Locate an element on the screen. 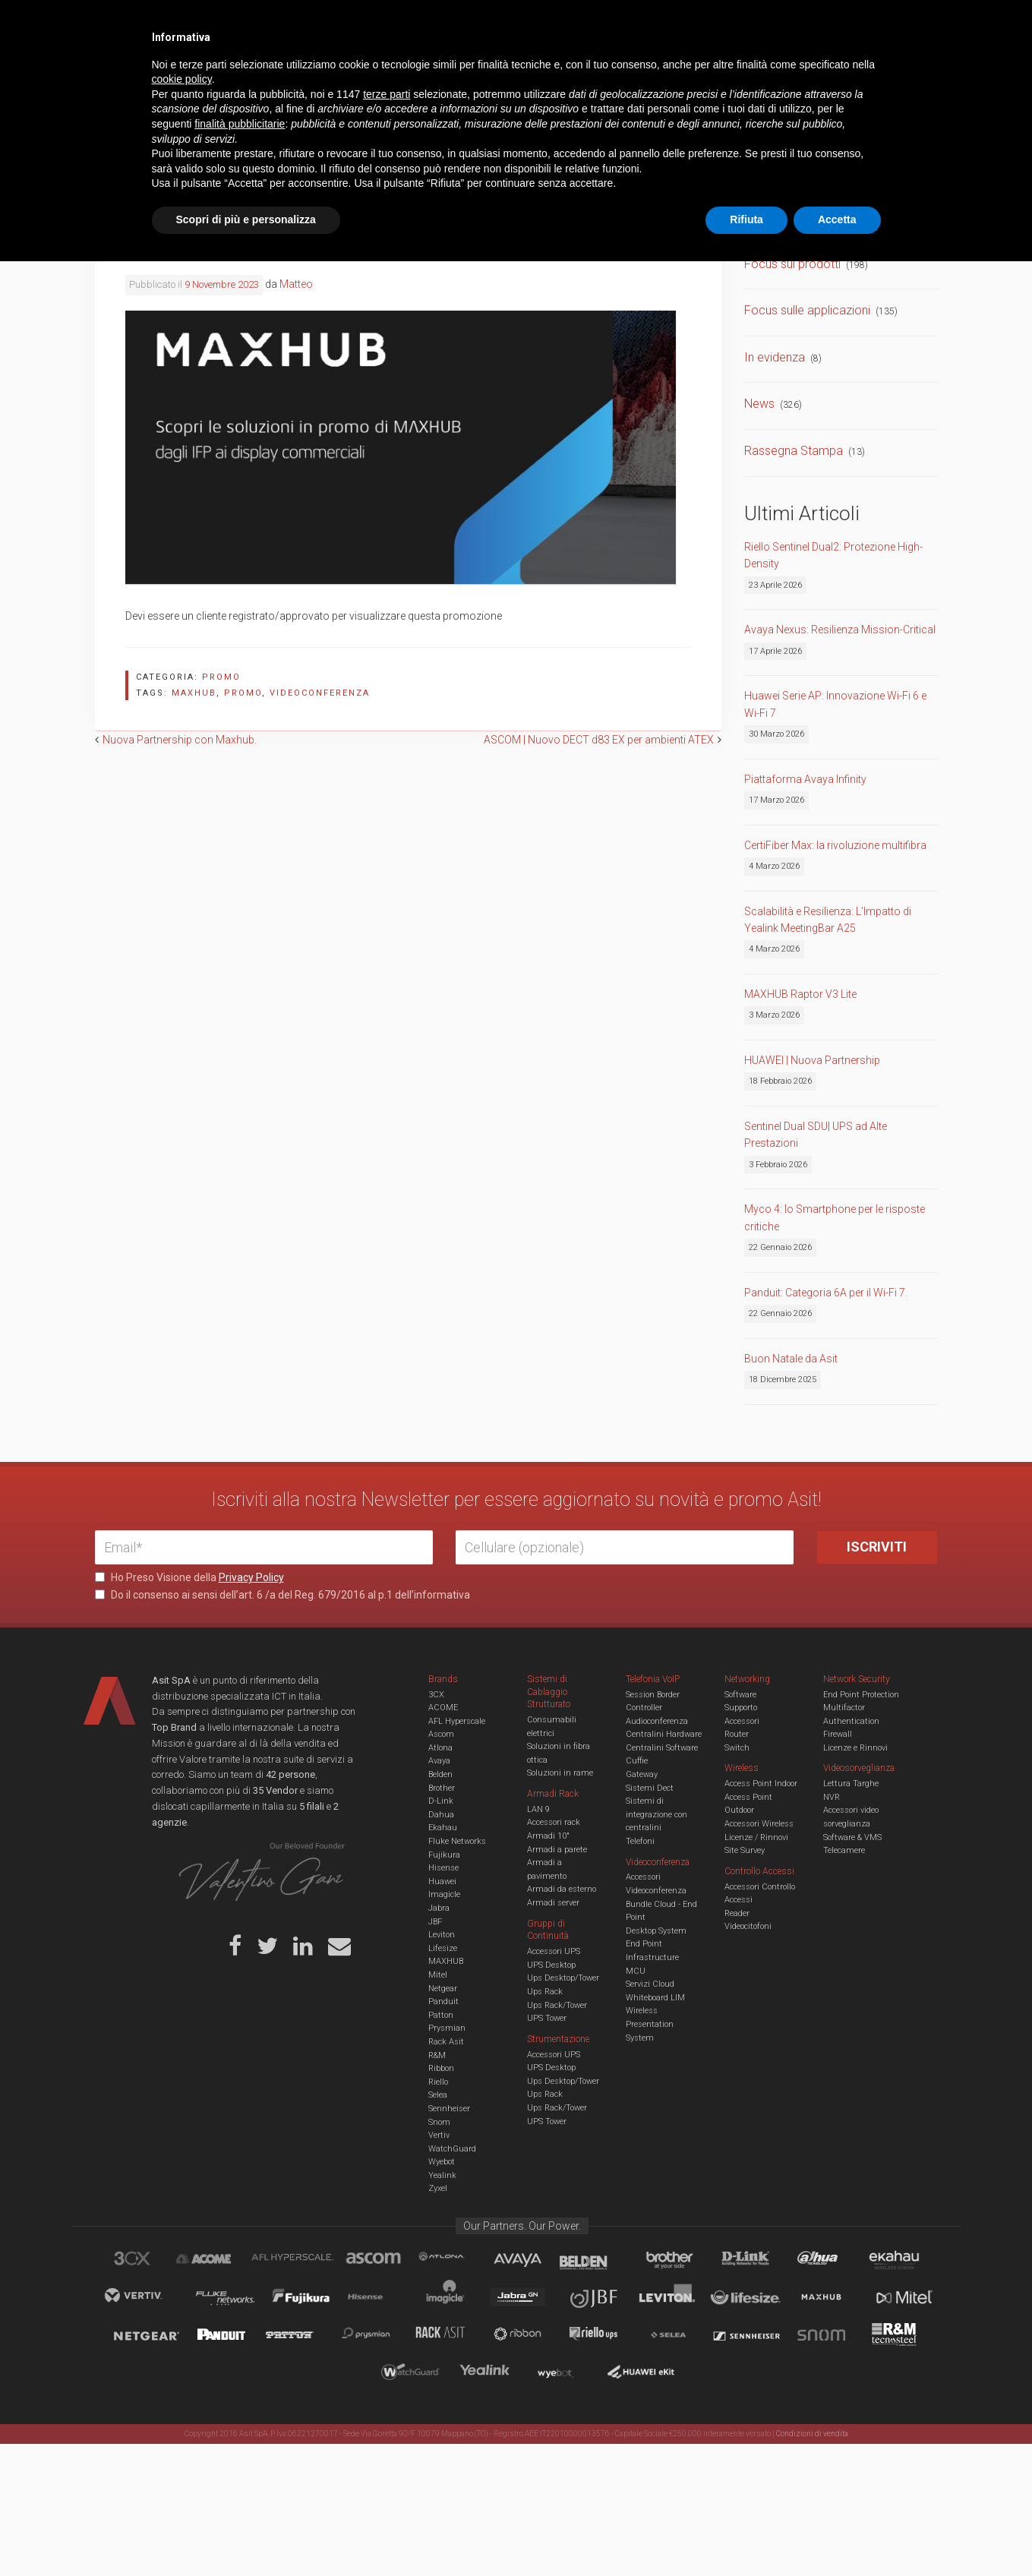 Image resolution: width=1032 pixels, height=2576 pixels. videoconferenza is located at coordinates (320, 693).